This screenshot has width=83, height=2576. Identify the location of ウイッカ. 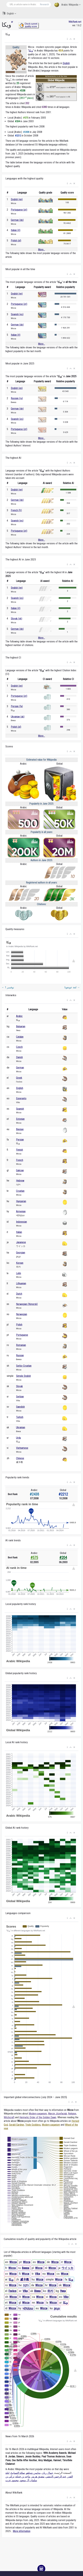
(67, 2268).